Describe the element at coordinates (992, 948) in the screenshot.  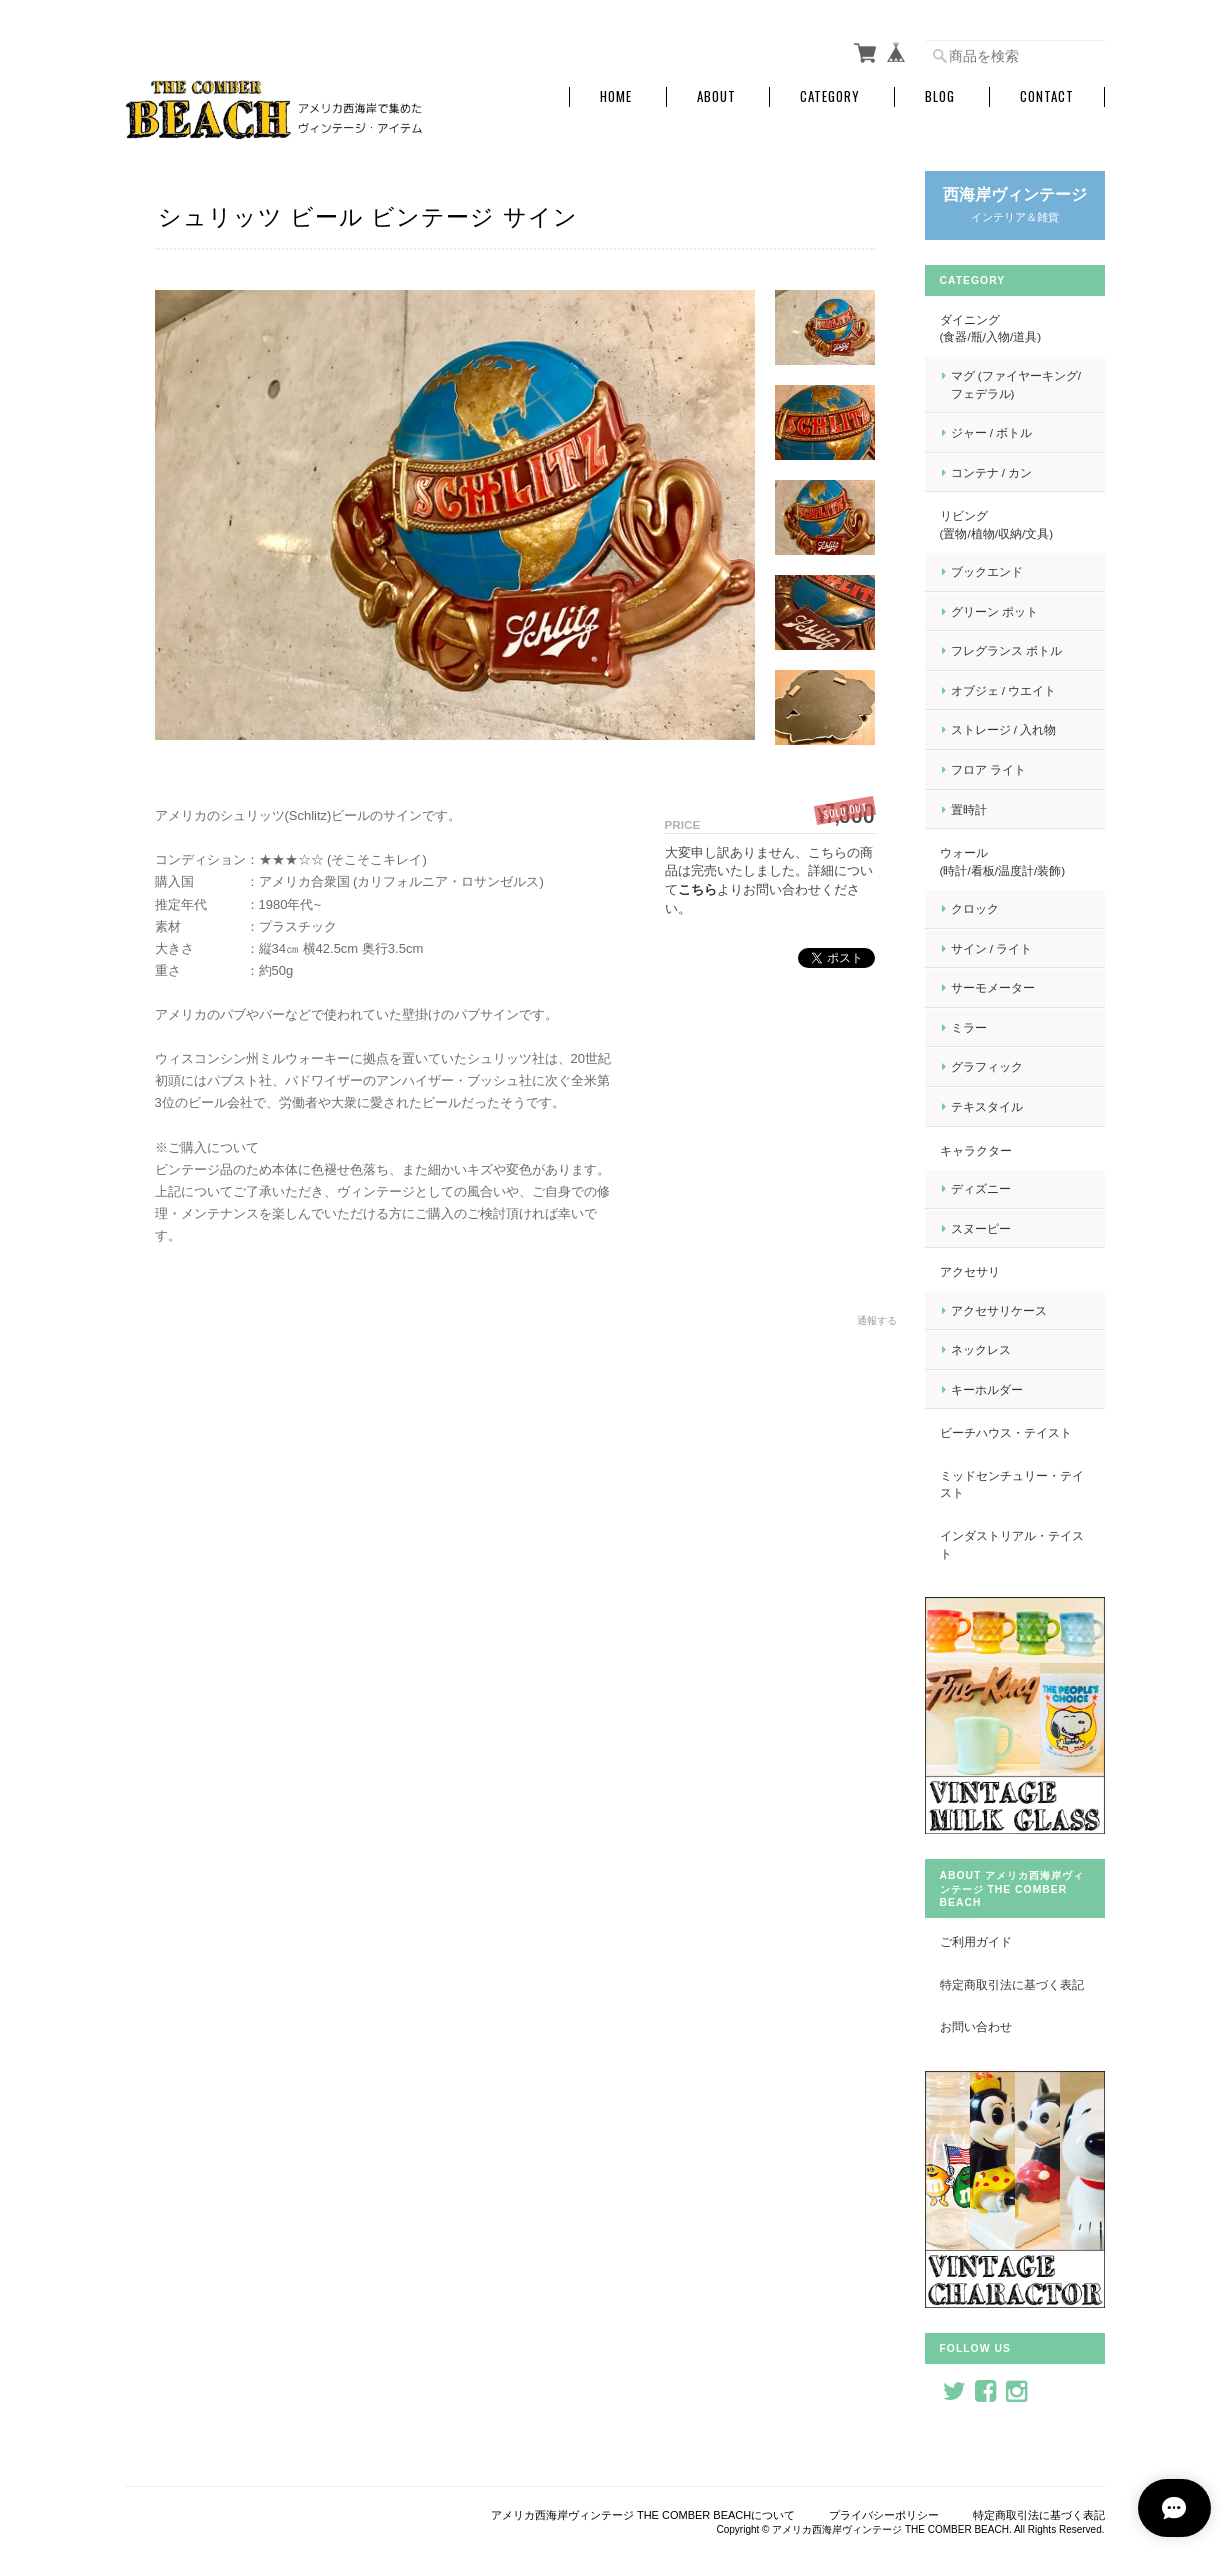
I see `サイン / ライト` at that location.